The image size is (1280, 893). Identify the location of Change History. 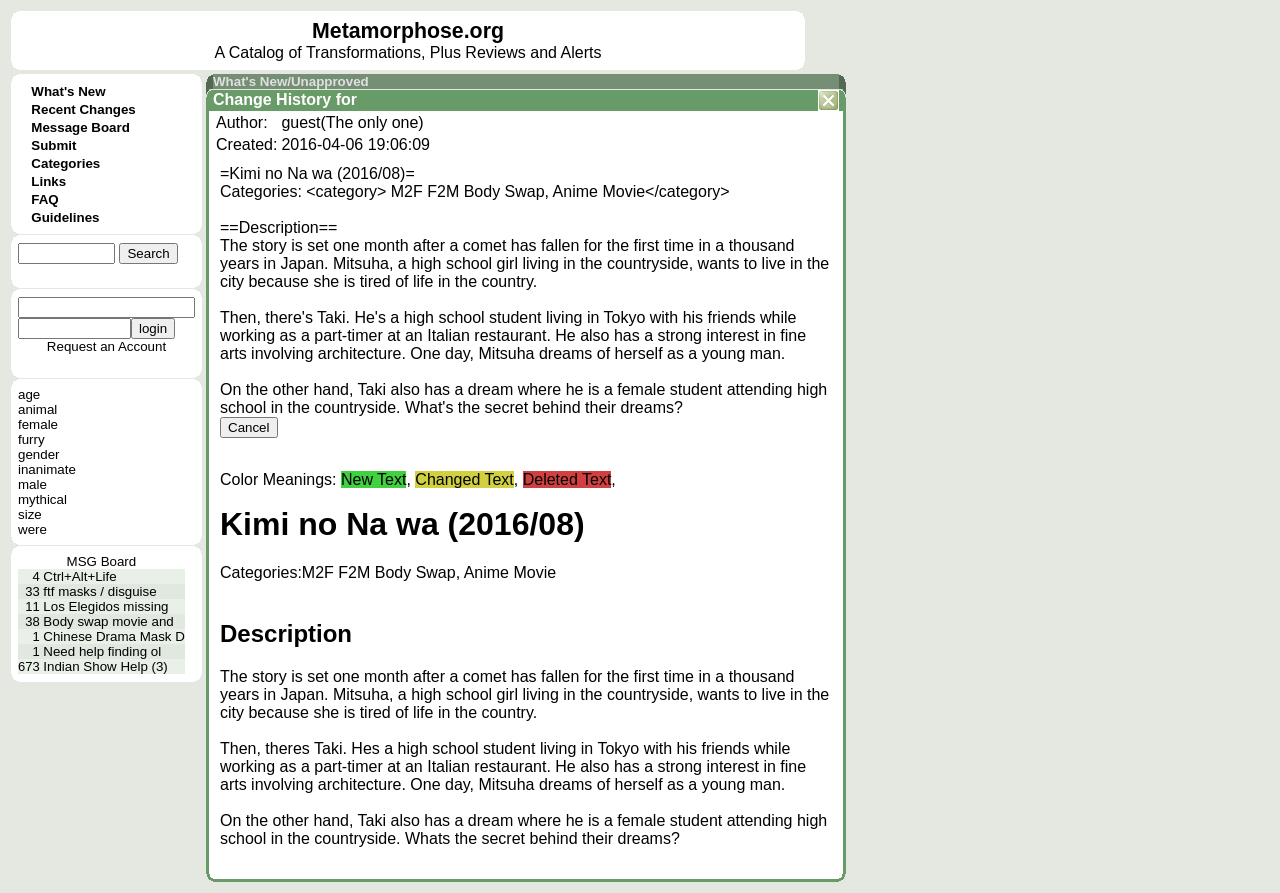
(272, 99).